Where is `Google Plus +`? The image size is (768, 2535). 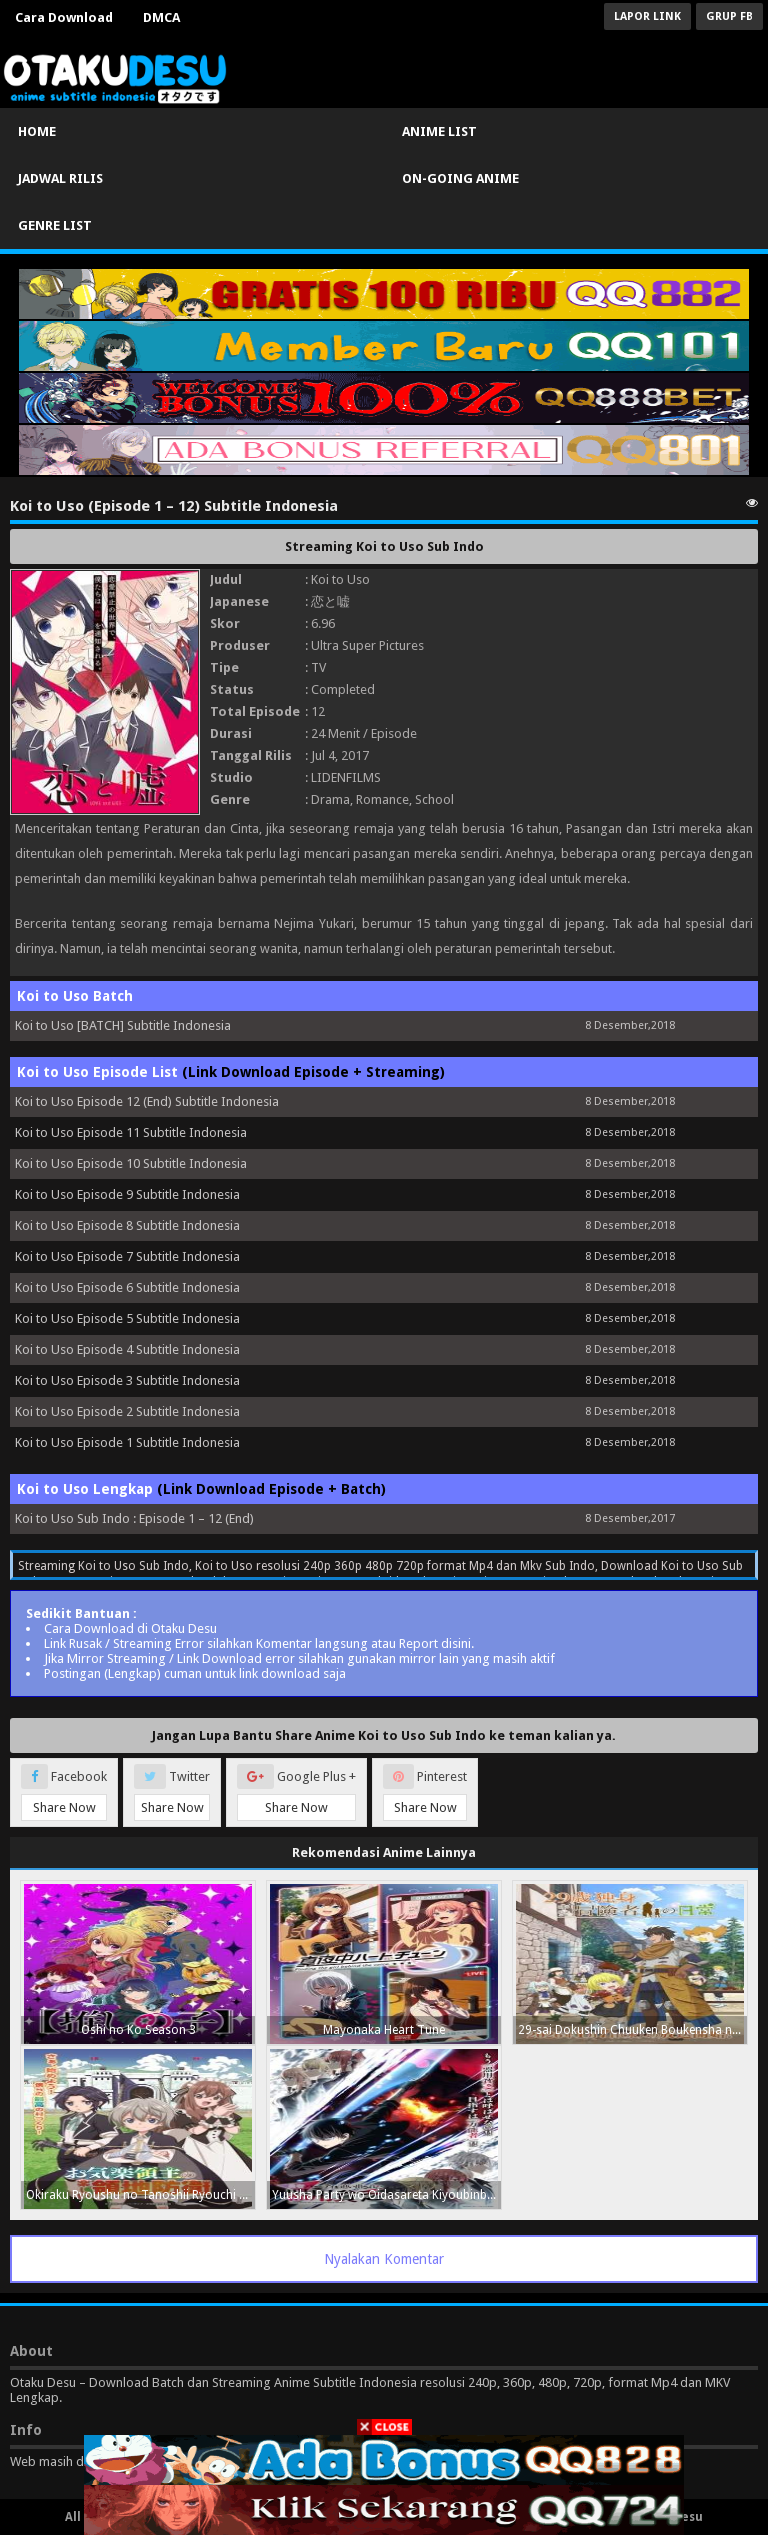 Google Plus + is located at coordinates (296, 1792).